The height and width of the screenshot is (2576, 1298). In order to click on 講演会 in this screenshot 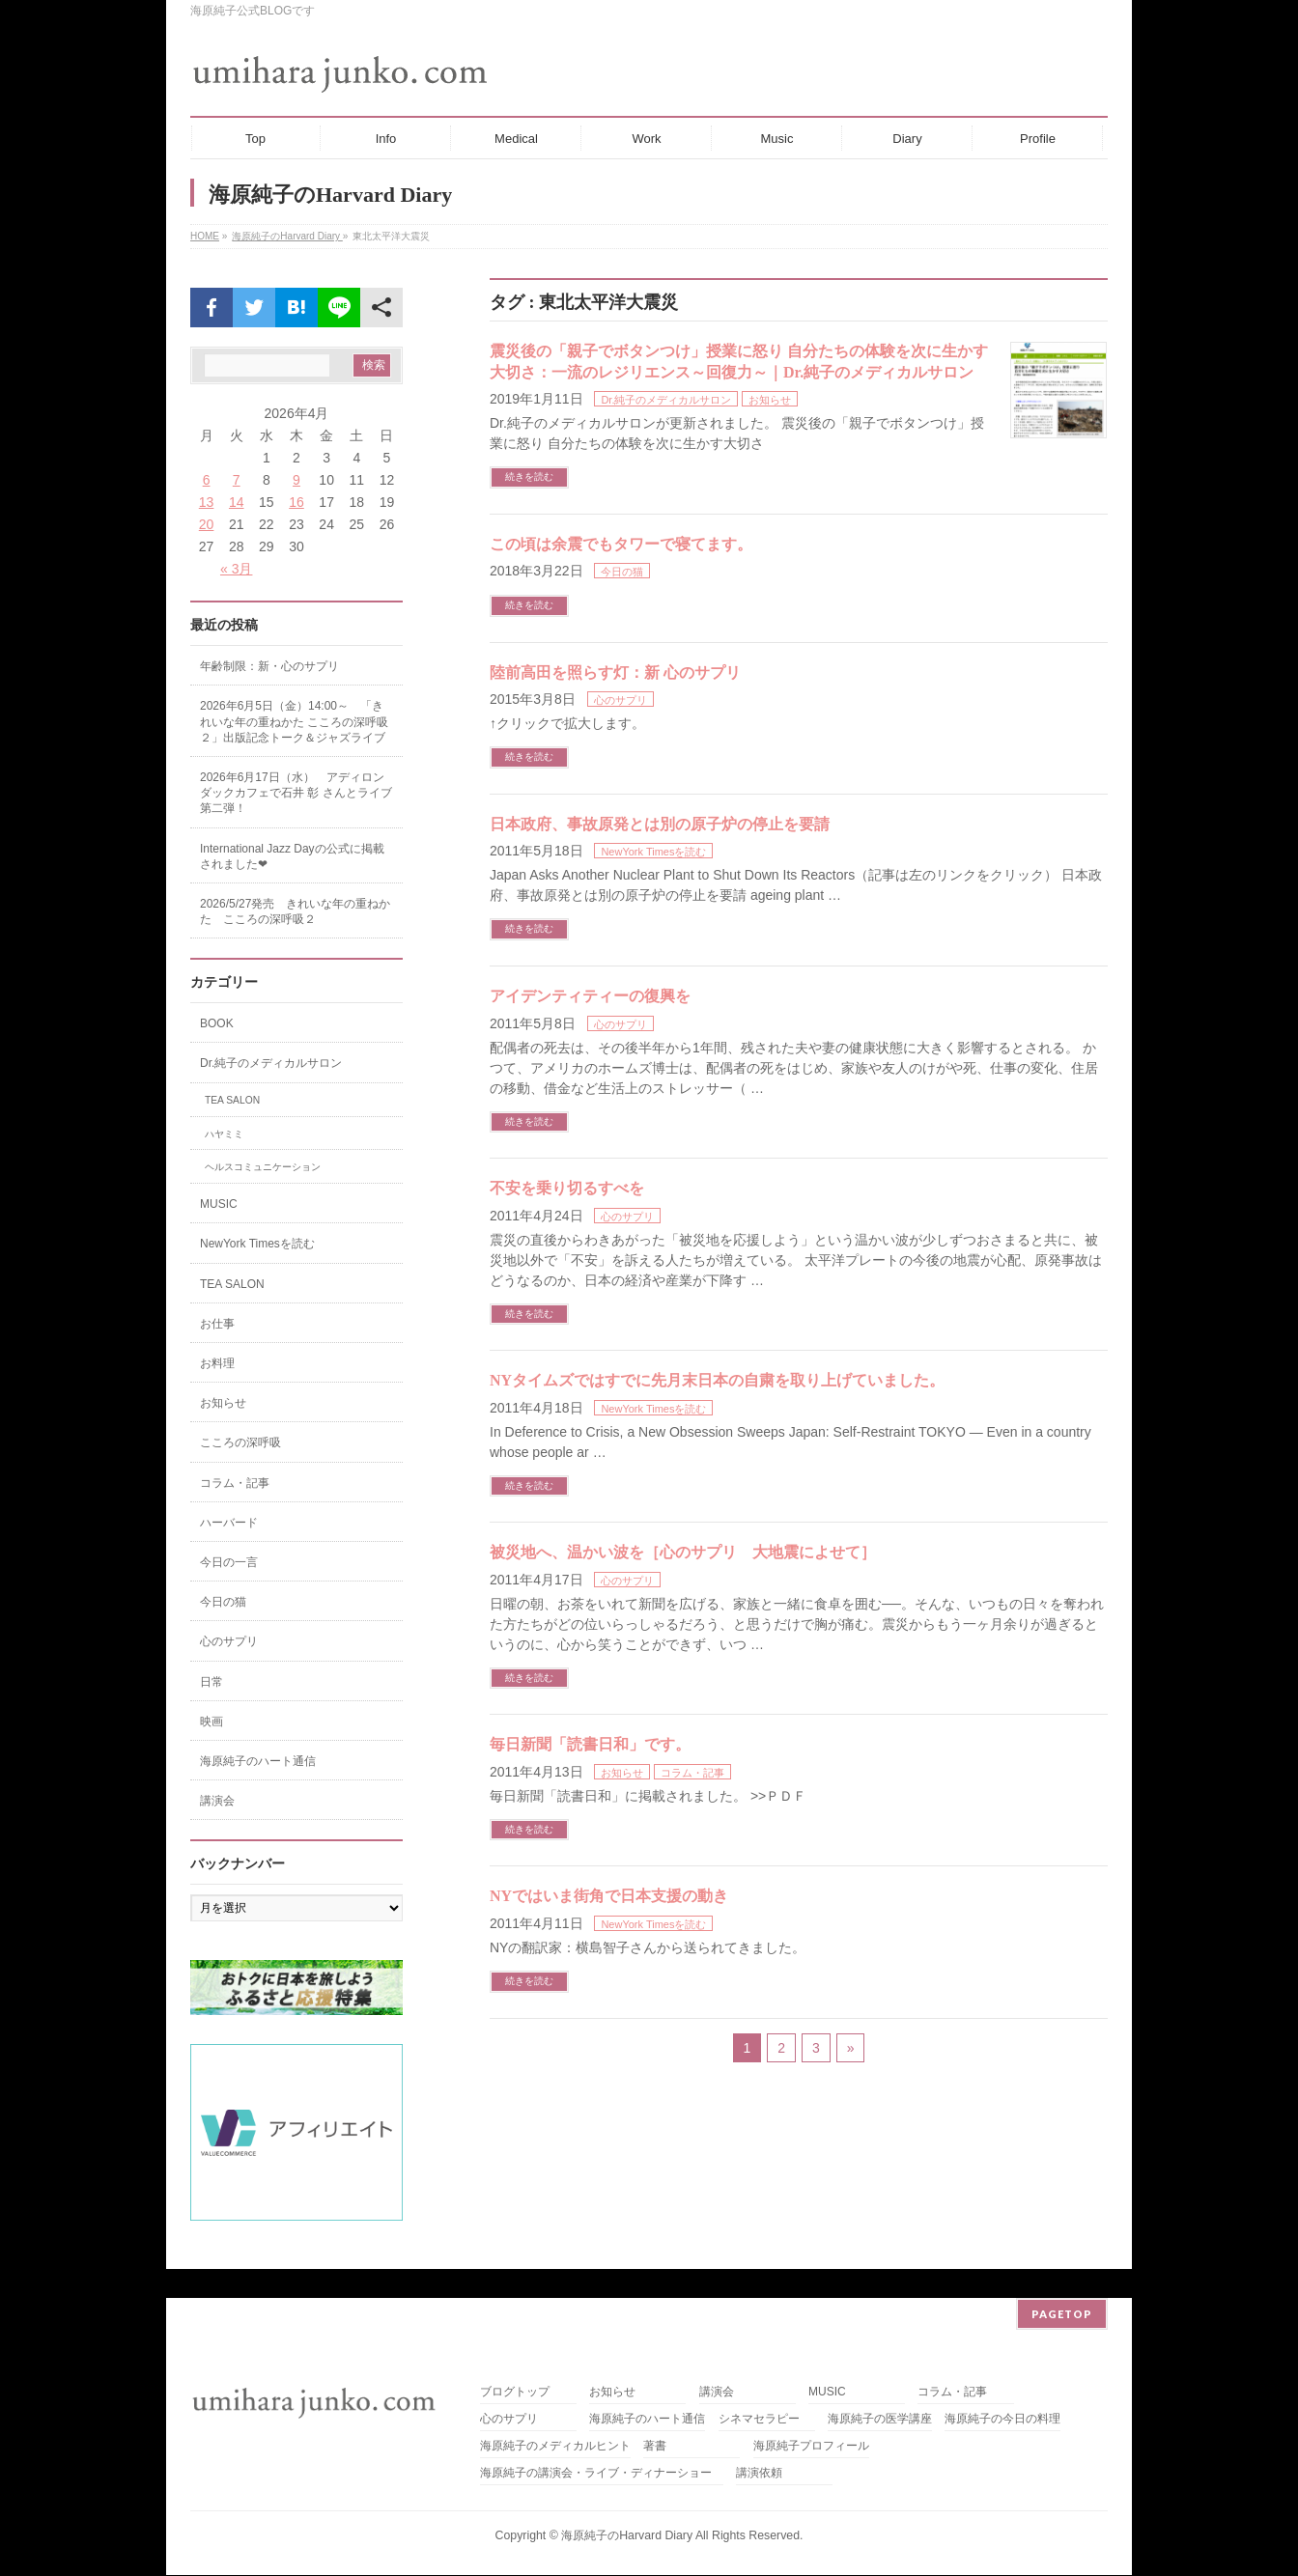, I will do `click(217, 1800)`.